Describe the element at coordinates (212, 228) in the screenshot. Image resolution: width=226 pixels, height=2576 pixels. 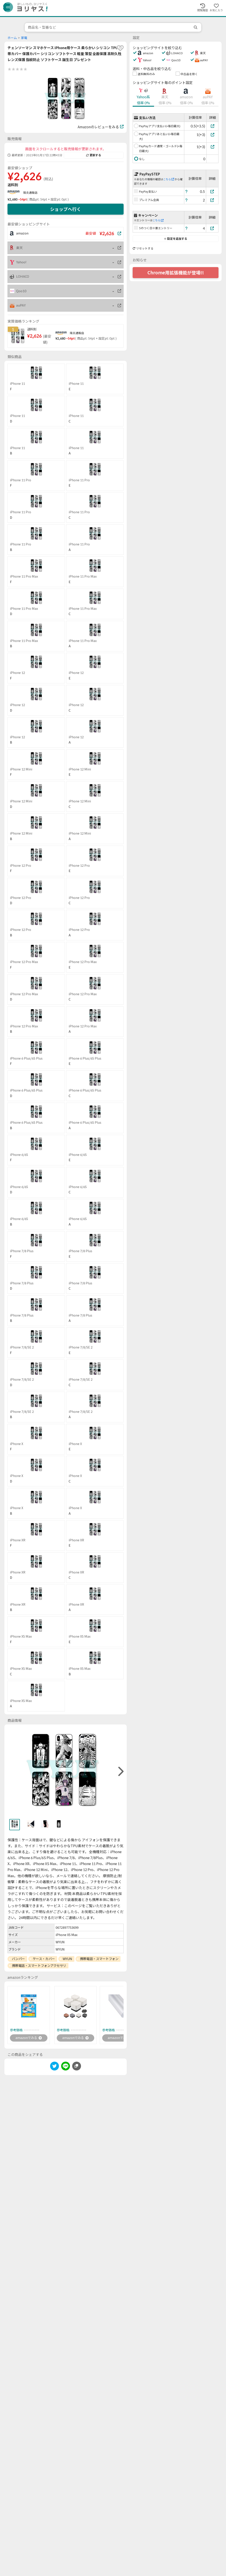
I see `[5のつく日※要エントリー]` at that location.